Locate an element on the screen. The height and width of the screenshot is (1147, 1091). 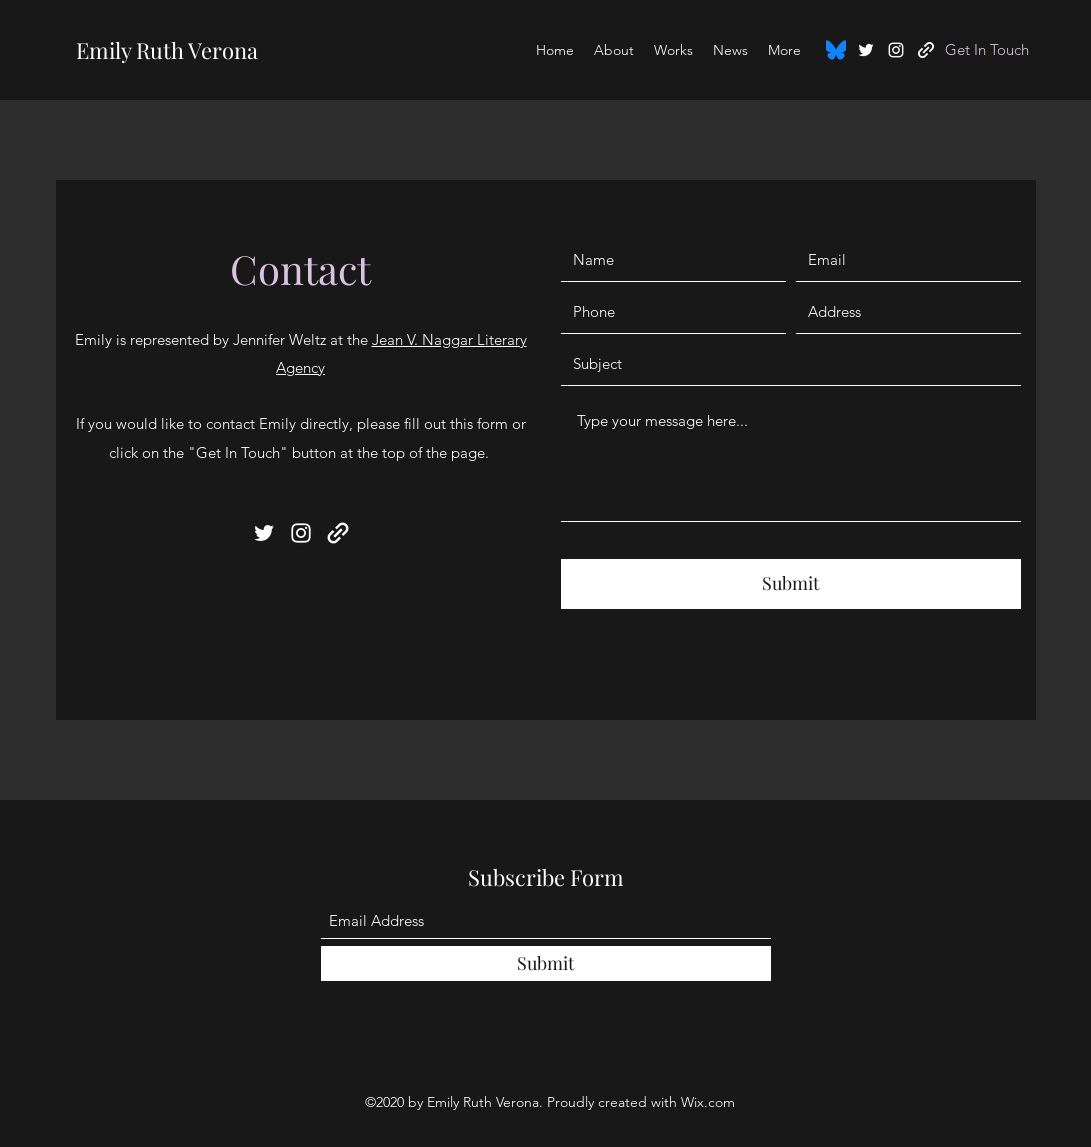
[Submit] is located at coordinates (791, 584).